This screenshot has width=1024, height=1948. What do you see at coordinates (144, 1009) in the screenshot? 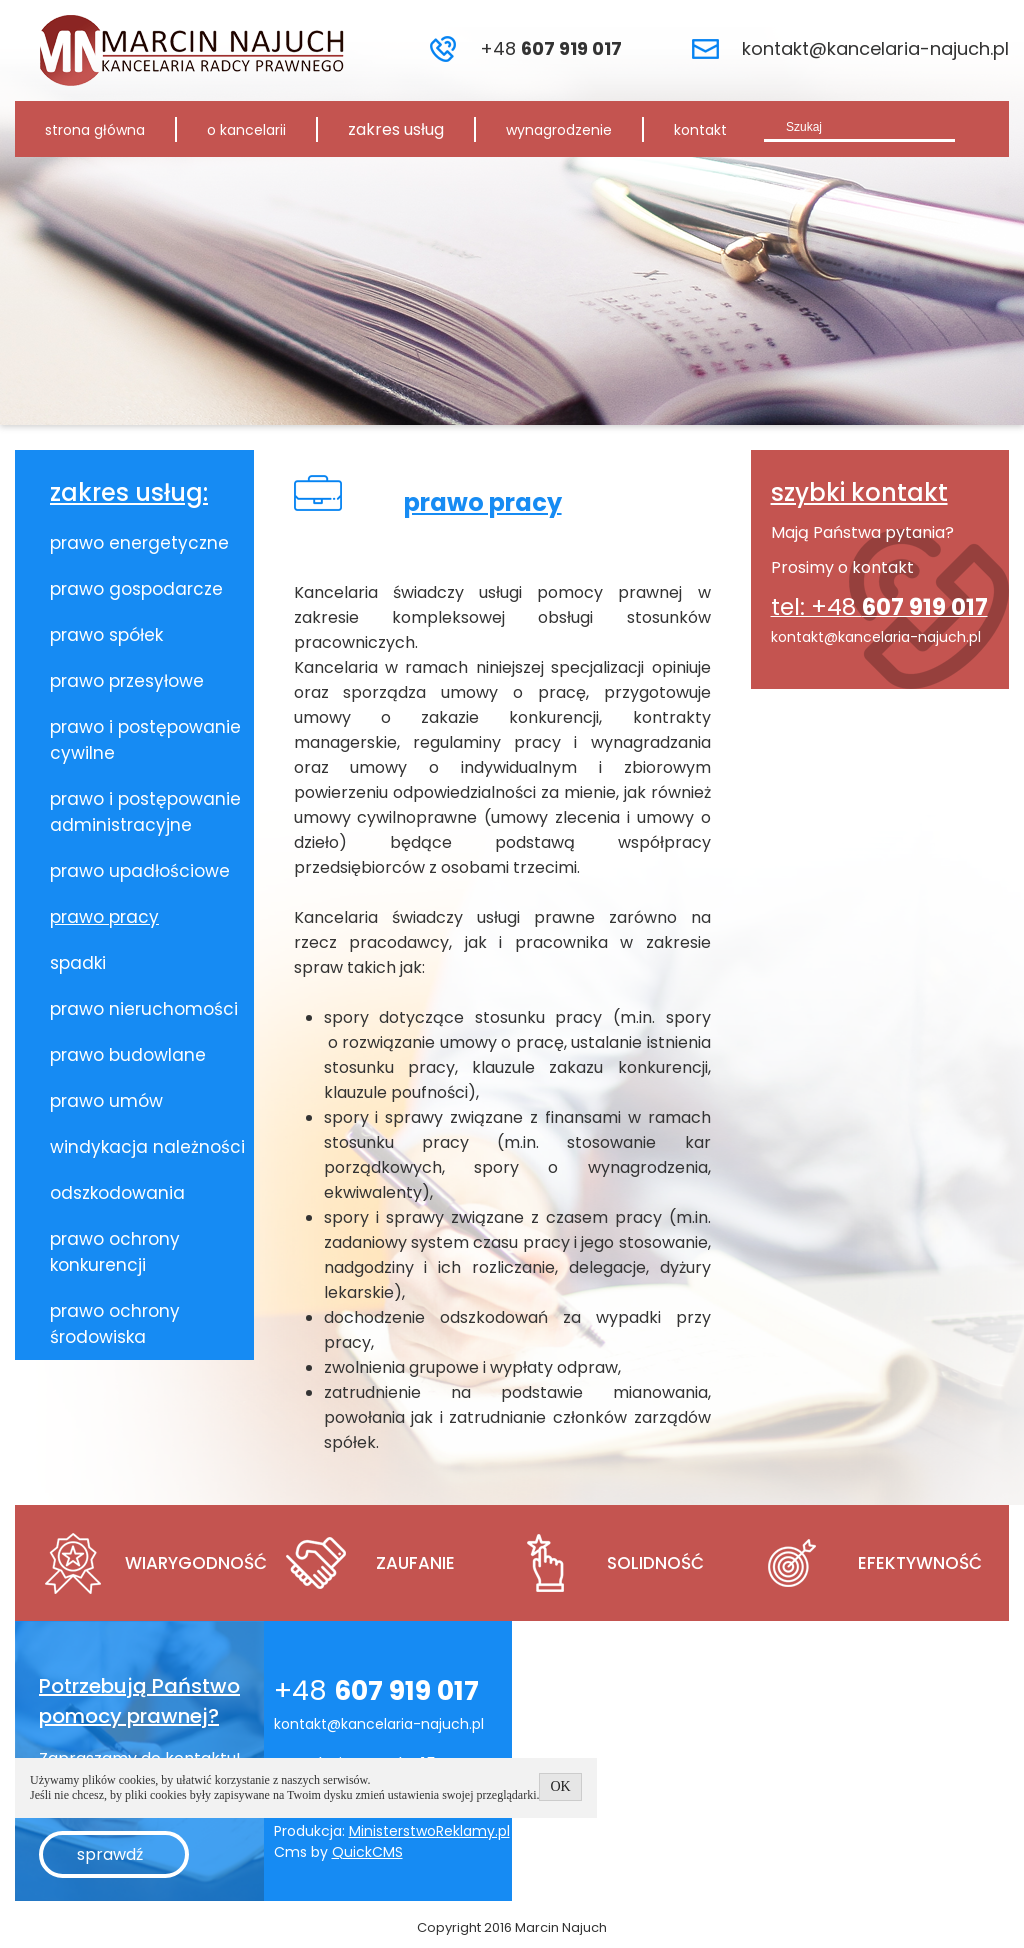
I see `prawo nieruchomości` at bounding box center [144, 1009].